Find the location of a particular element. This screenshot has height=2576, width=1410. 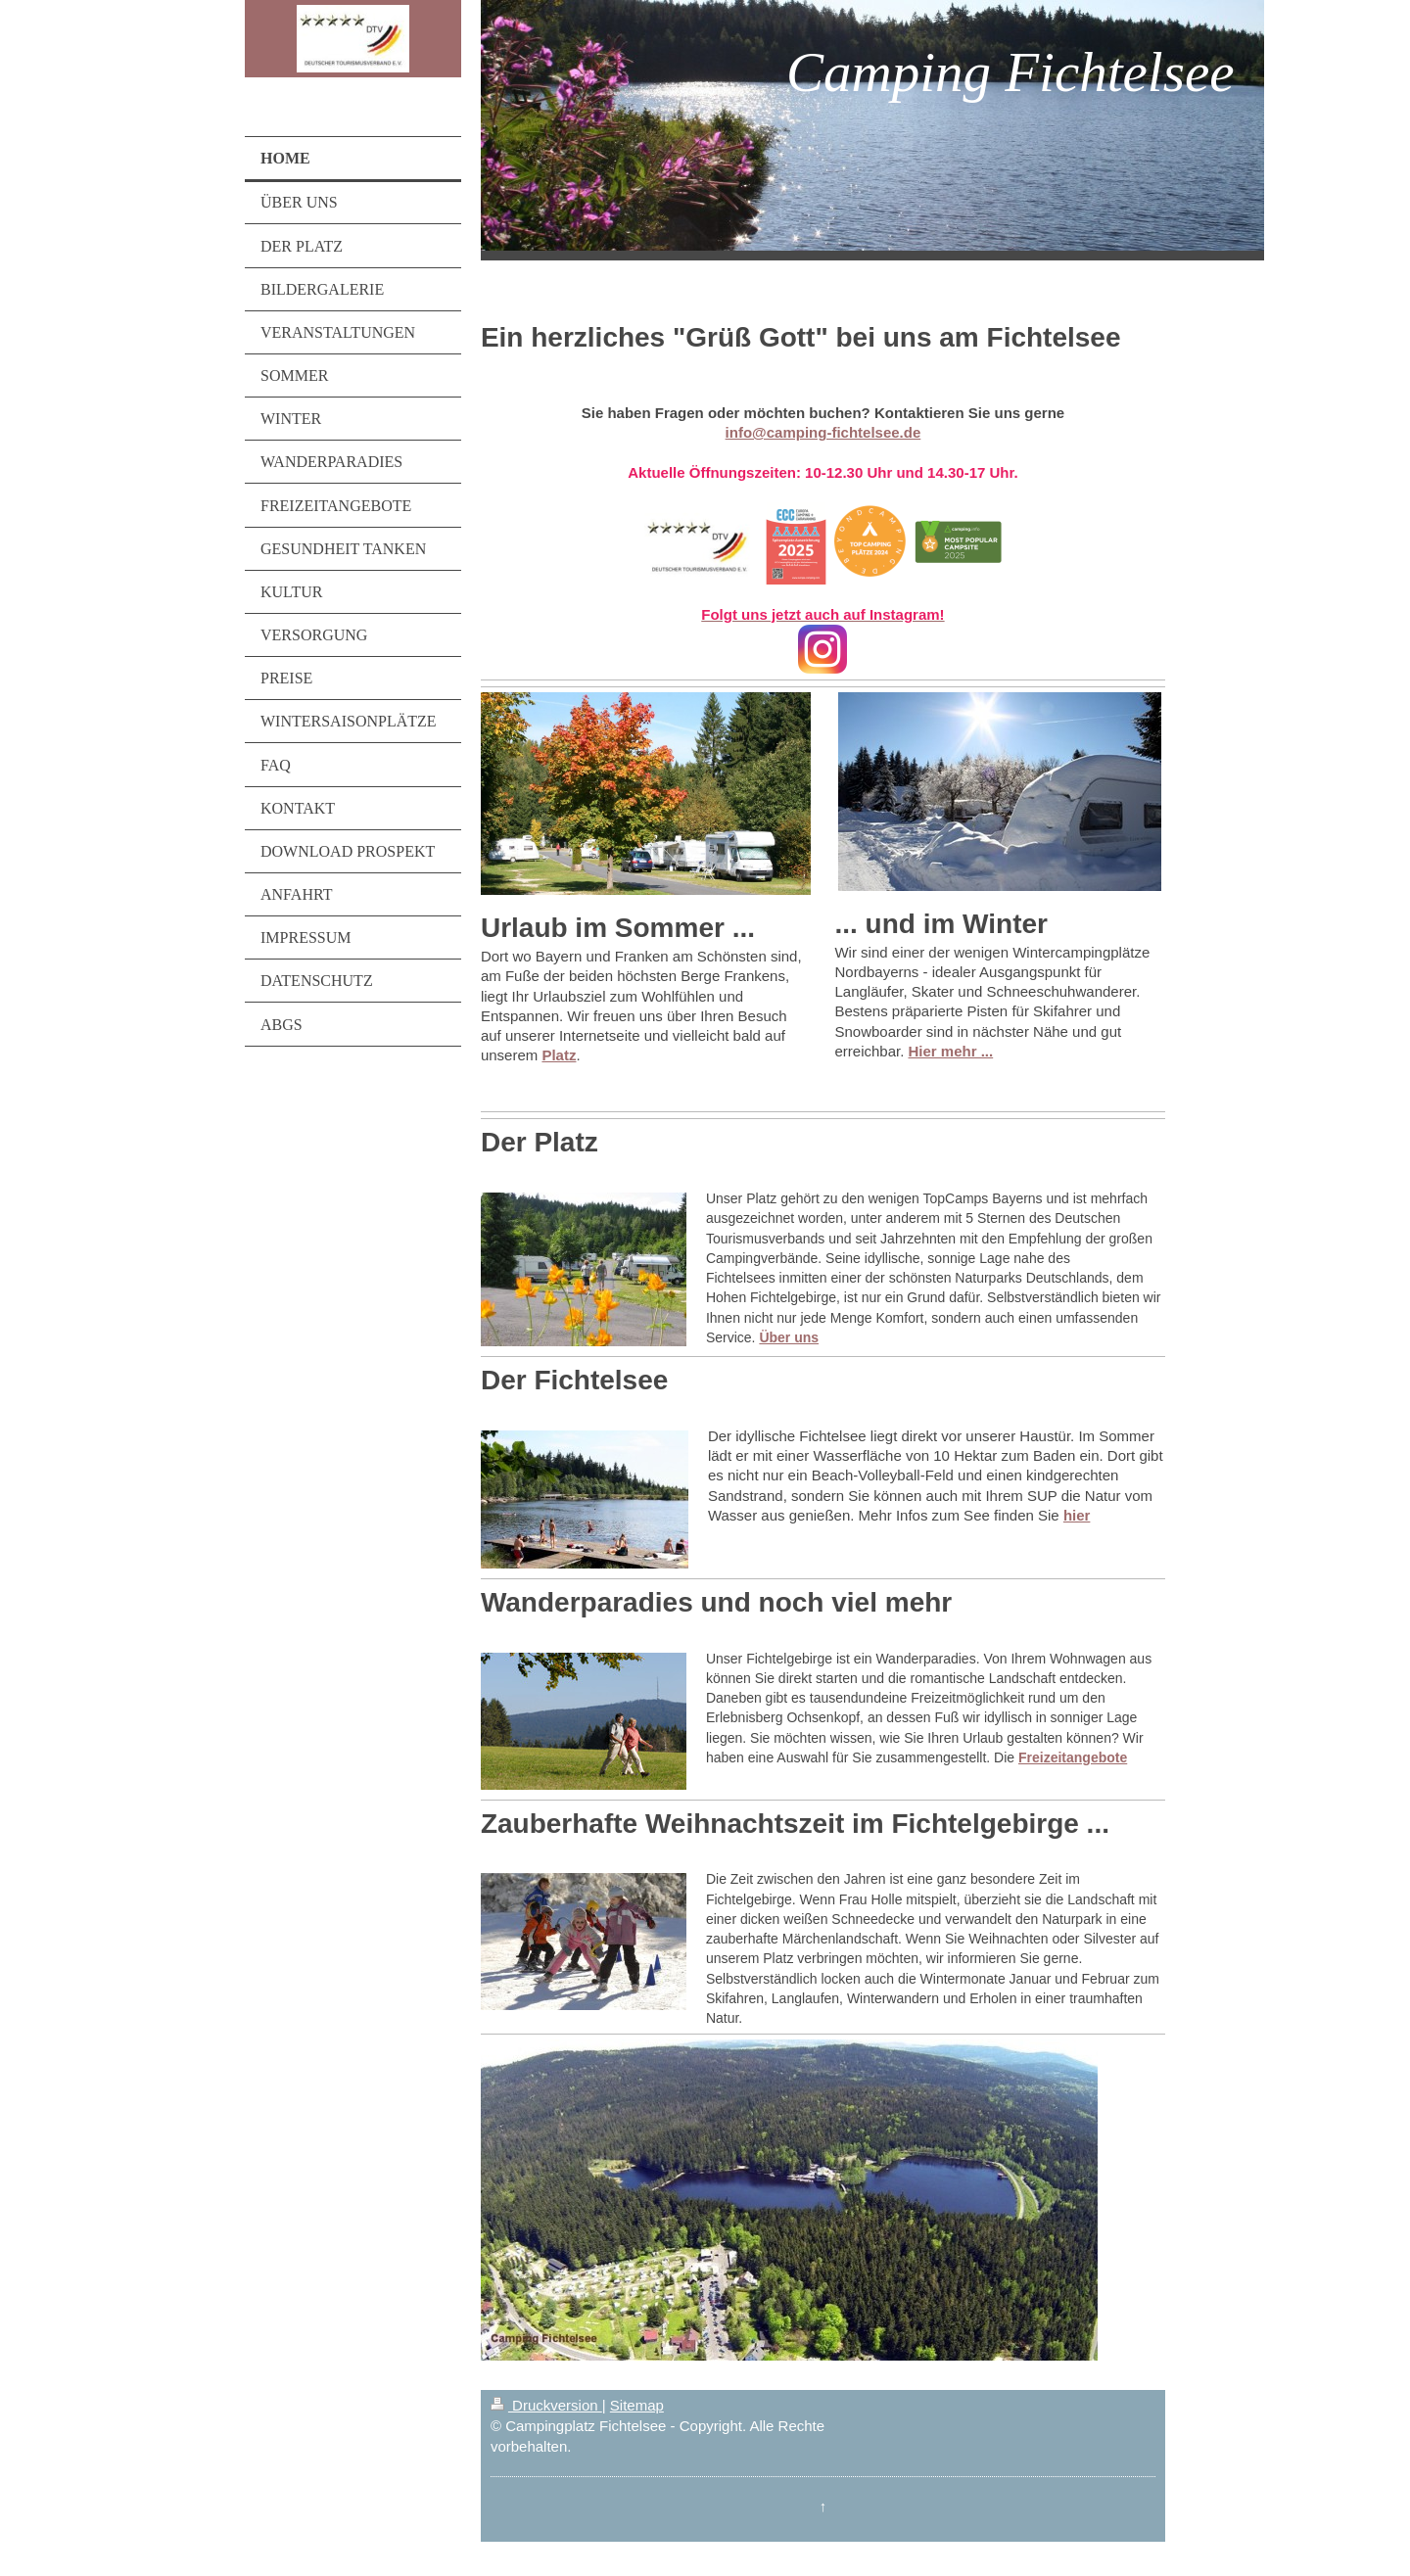

Über uns is located at coordinates (789, 1337).